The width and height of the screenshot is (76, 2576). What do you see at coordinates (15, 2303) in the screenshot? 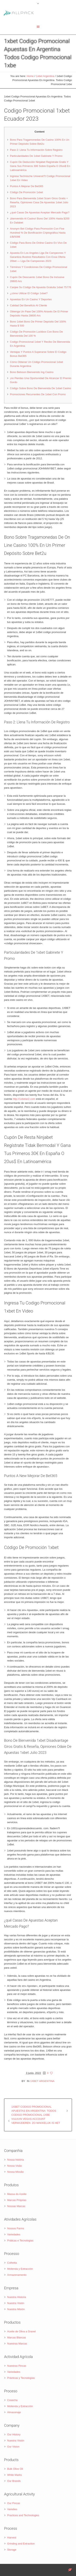
I see `Nuestra Visión` at bounding box center [15, 2303].